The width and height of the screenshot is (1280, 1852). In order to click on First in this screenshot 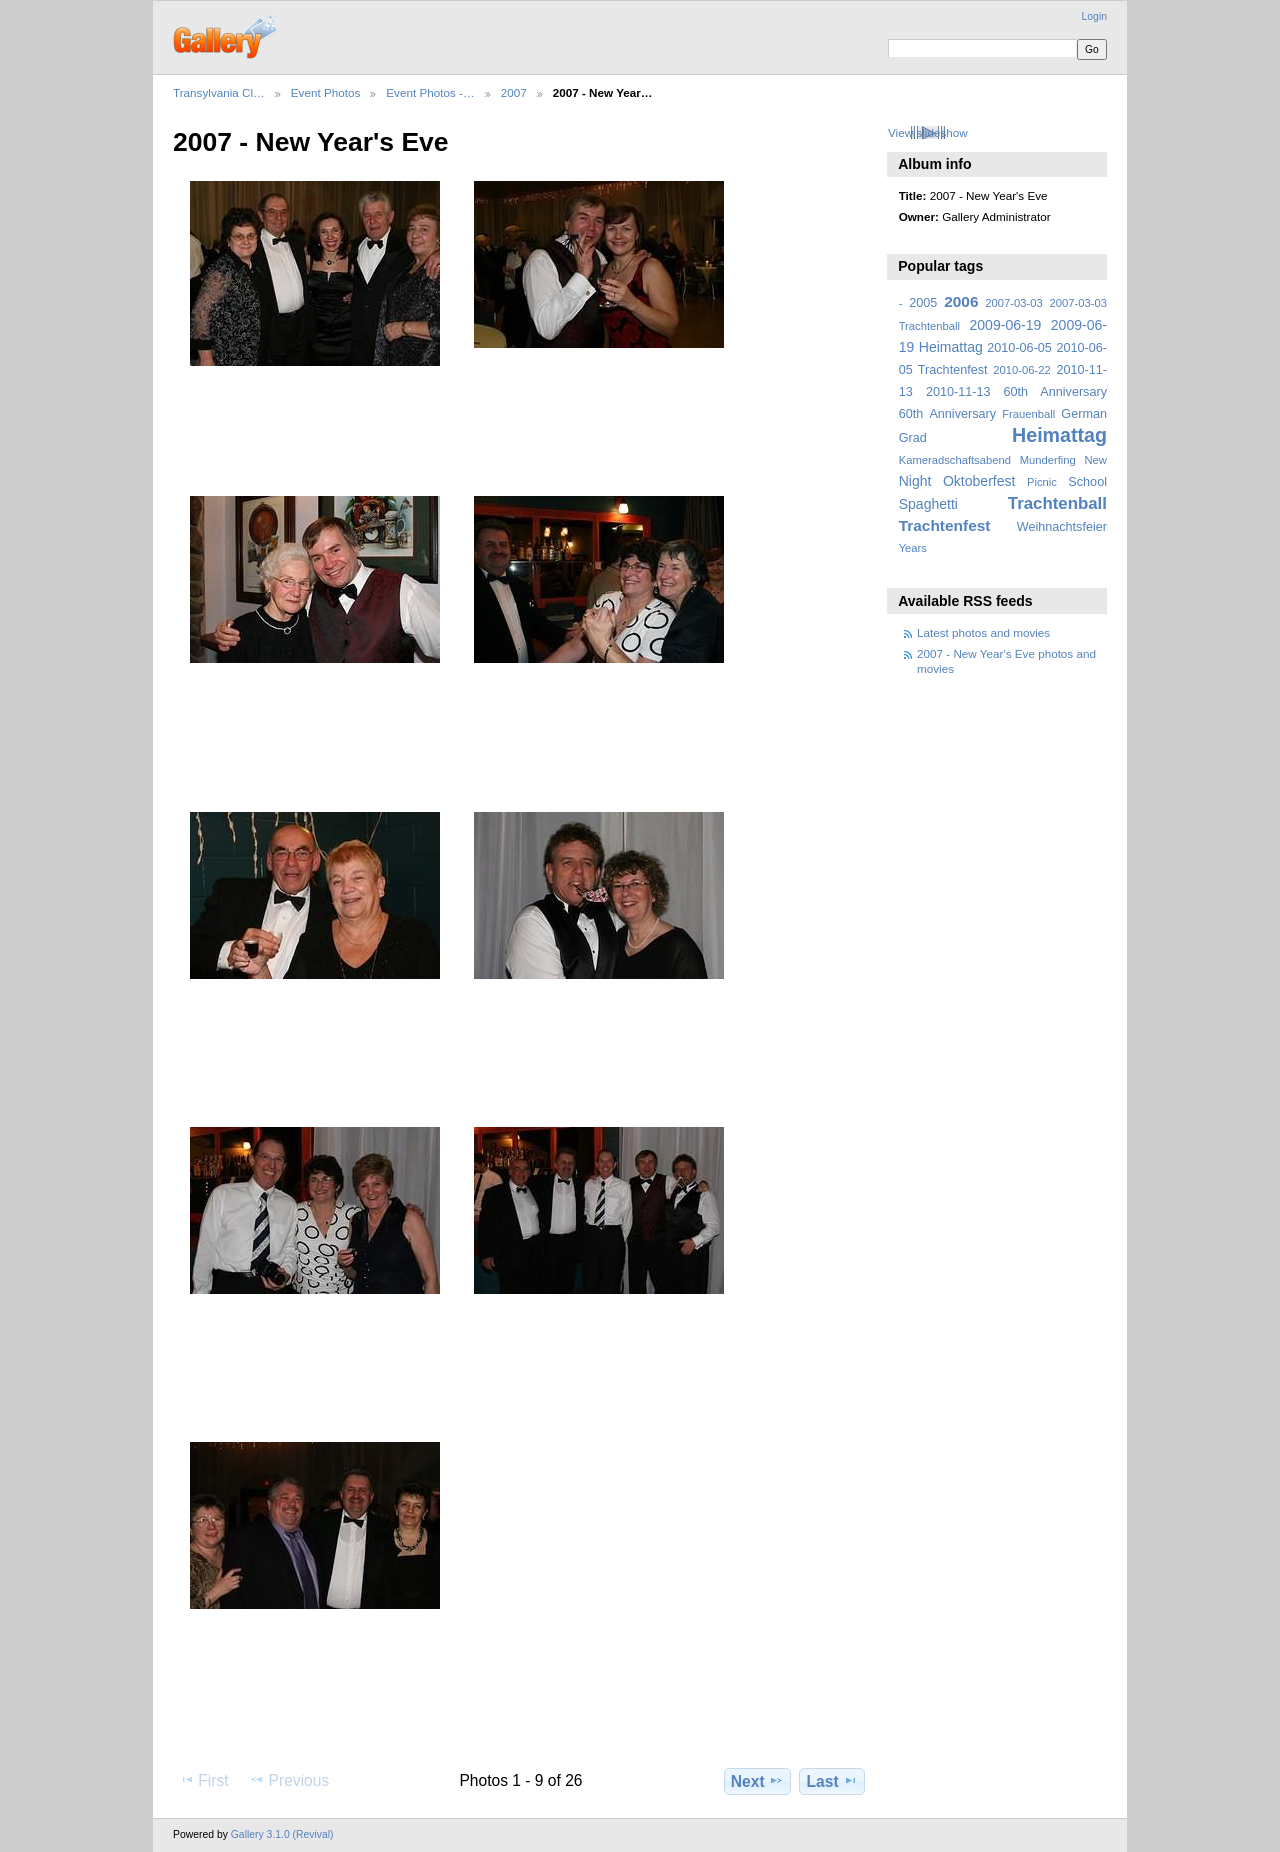, I will do `click(203, 1780)`.